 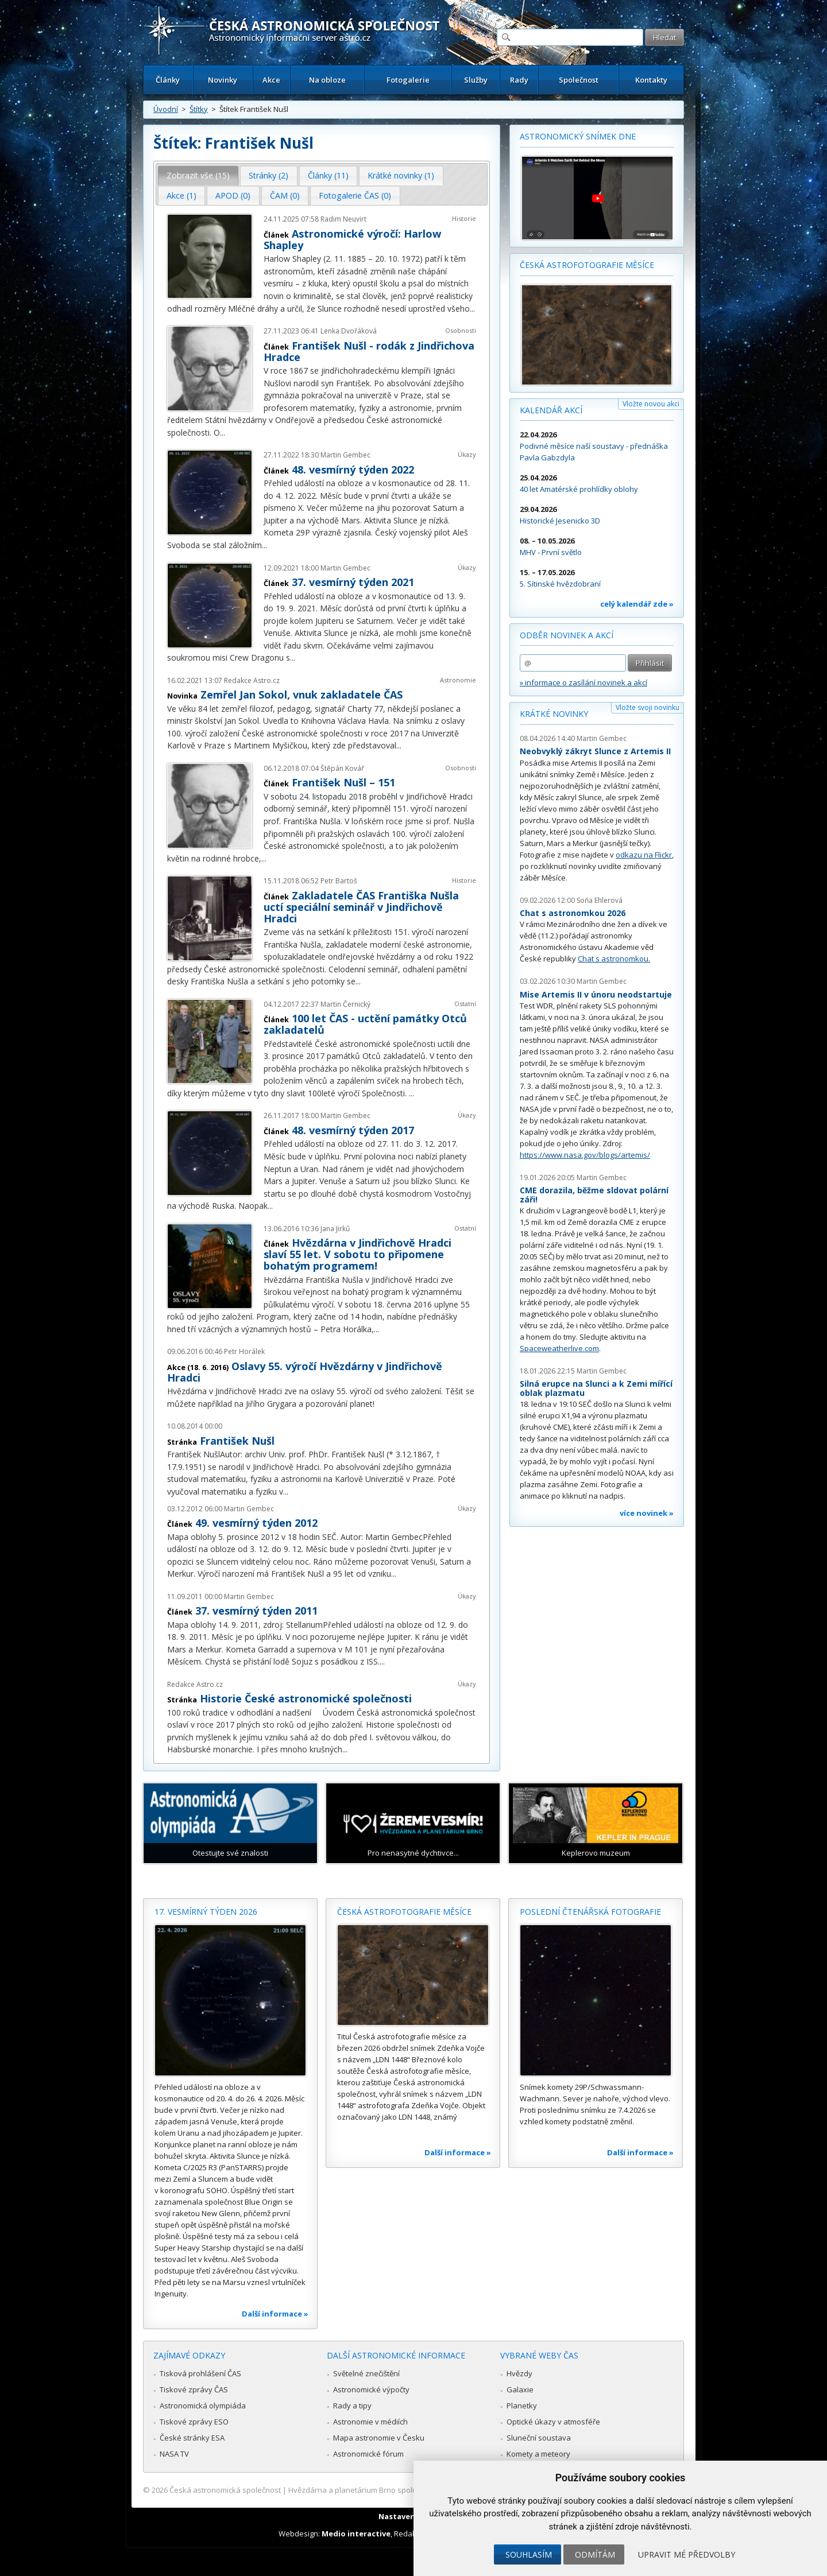 I want to click on Hvězdárna v Jindřichově Hradci slaví 55 let. V sobotu to připomene bohatým programem!, so click(x=357, y=1254).